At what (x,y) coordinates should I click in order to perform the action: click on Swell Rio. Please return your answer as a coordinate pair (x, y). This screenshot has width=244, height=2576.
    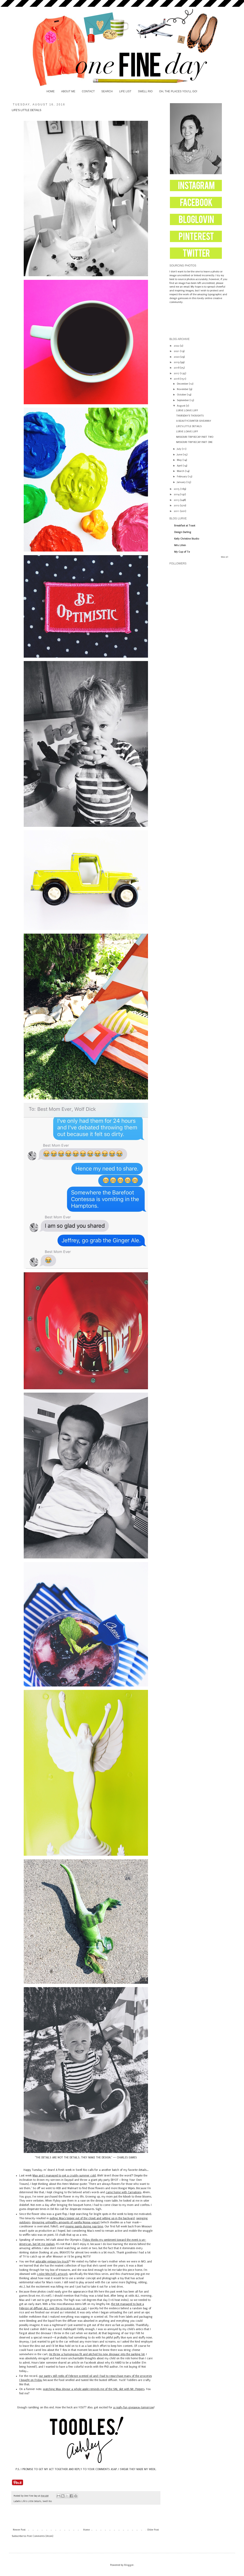
    Looking at the image, I should click on (47, 2501).